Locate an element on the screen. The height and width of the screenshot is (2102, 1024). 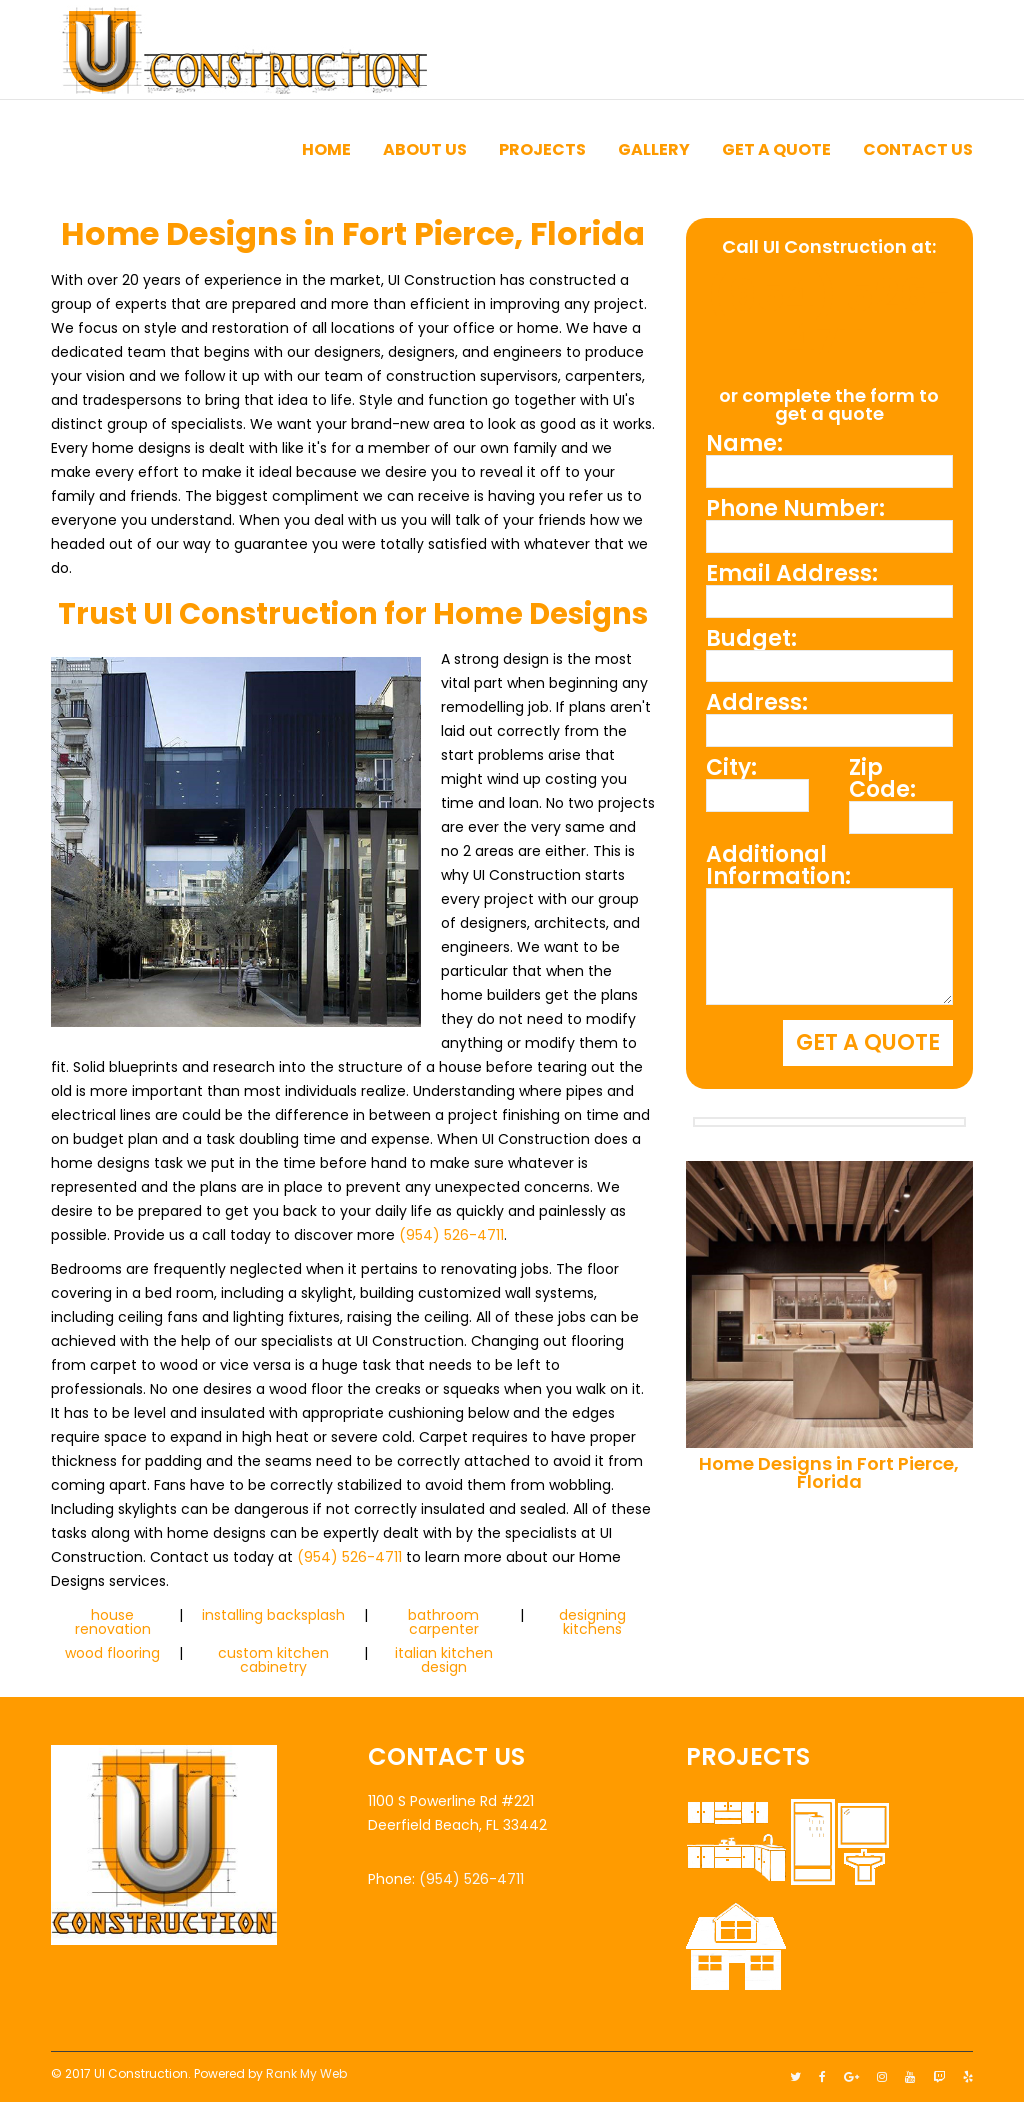
house renovation is located at coordinates (113, 1622).